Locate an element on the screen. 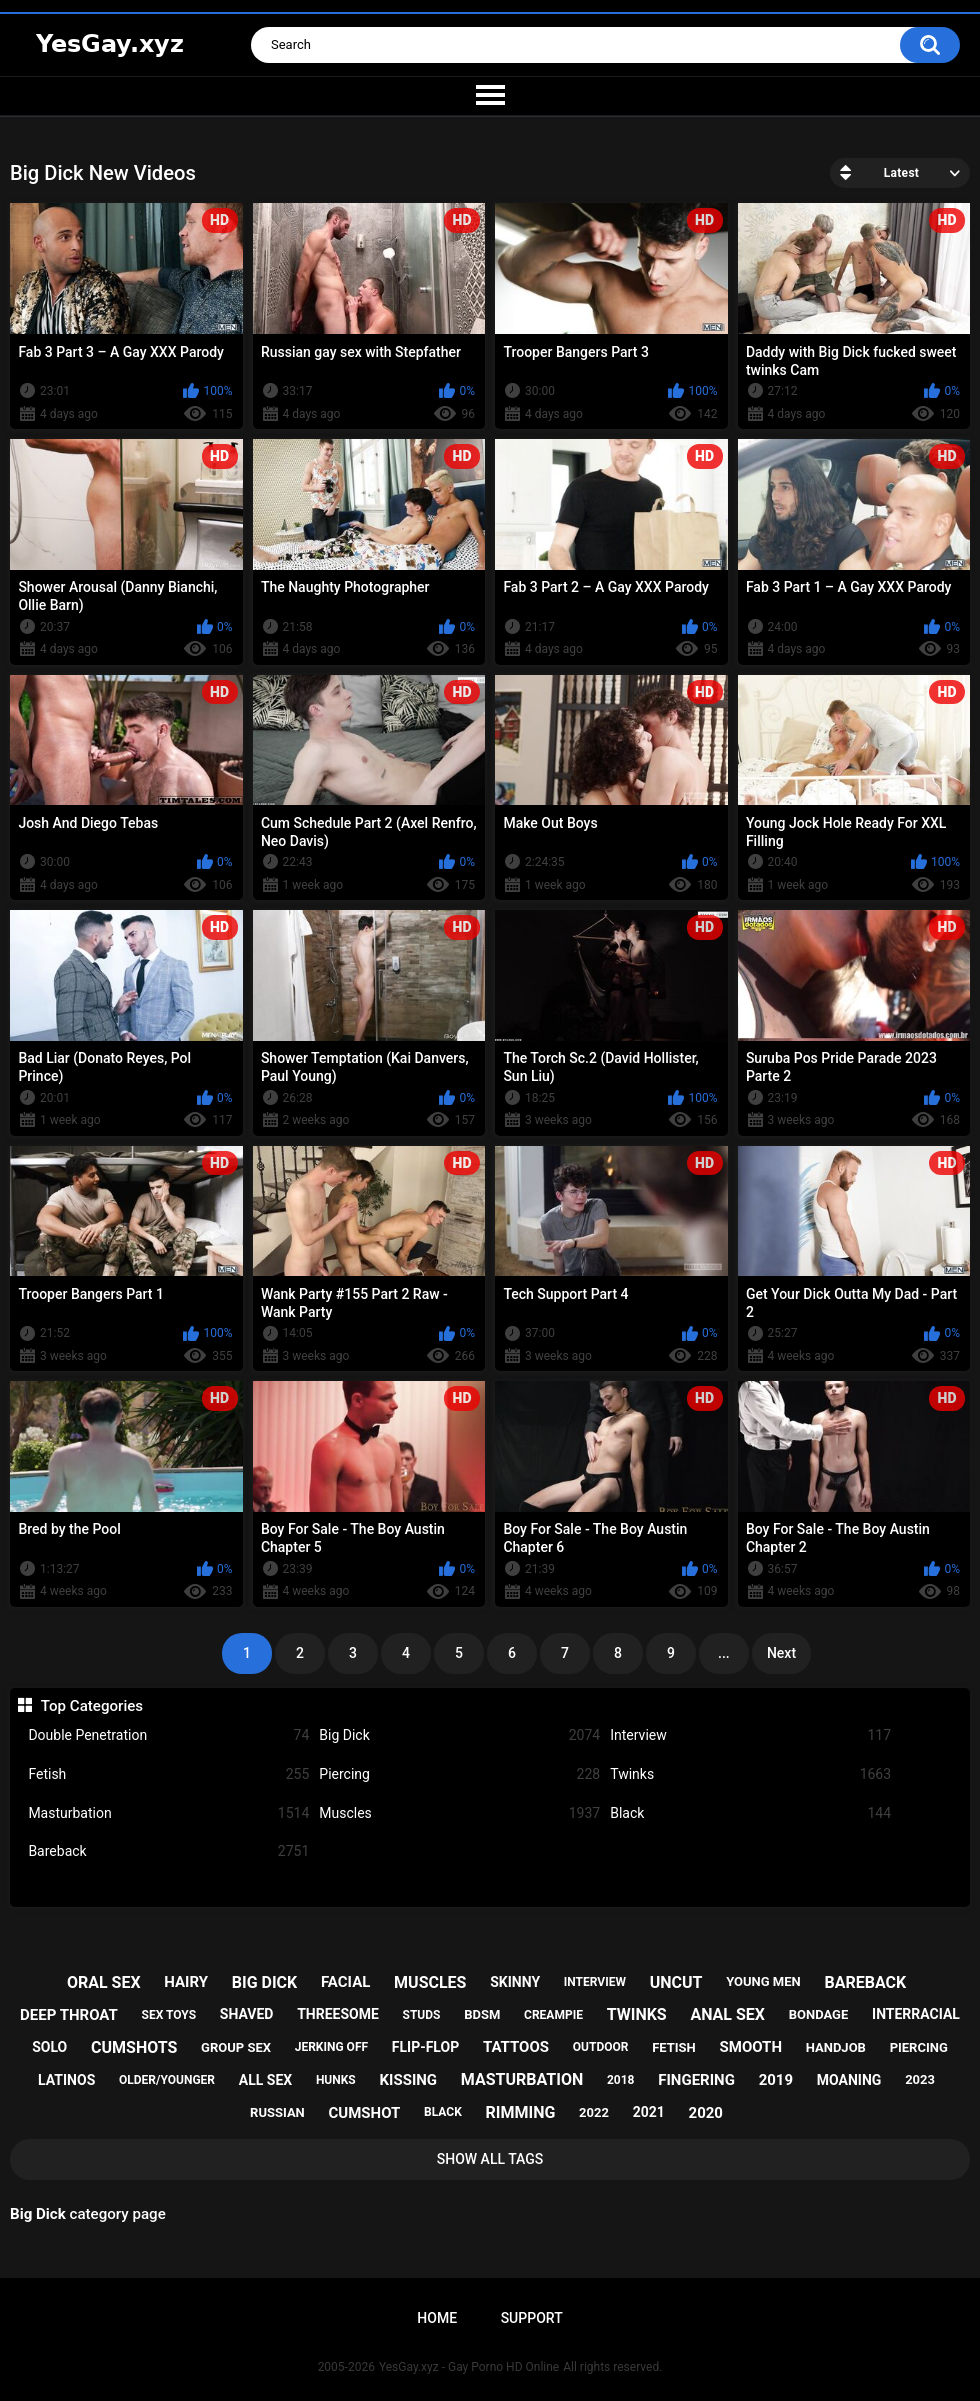  outdoor is located at coordinates (601, 2047).